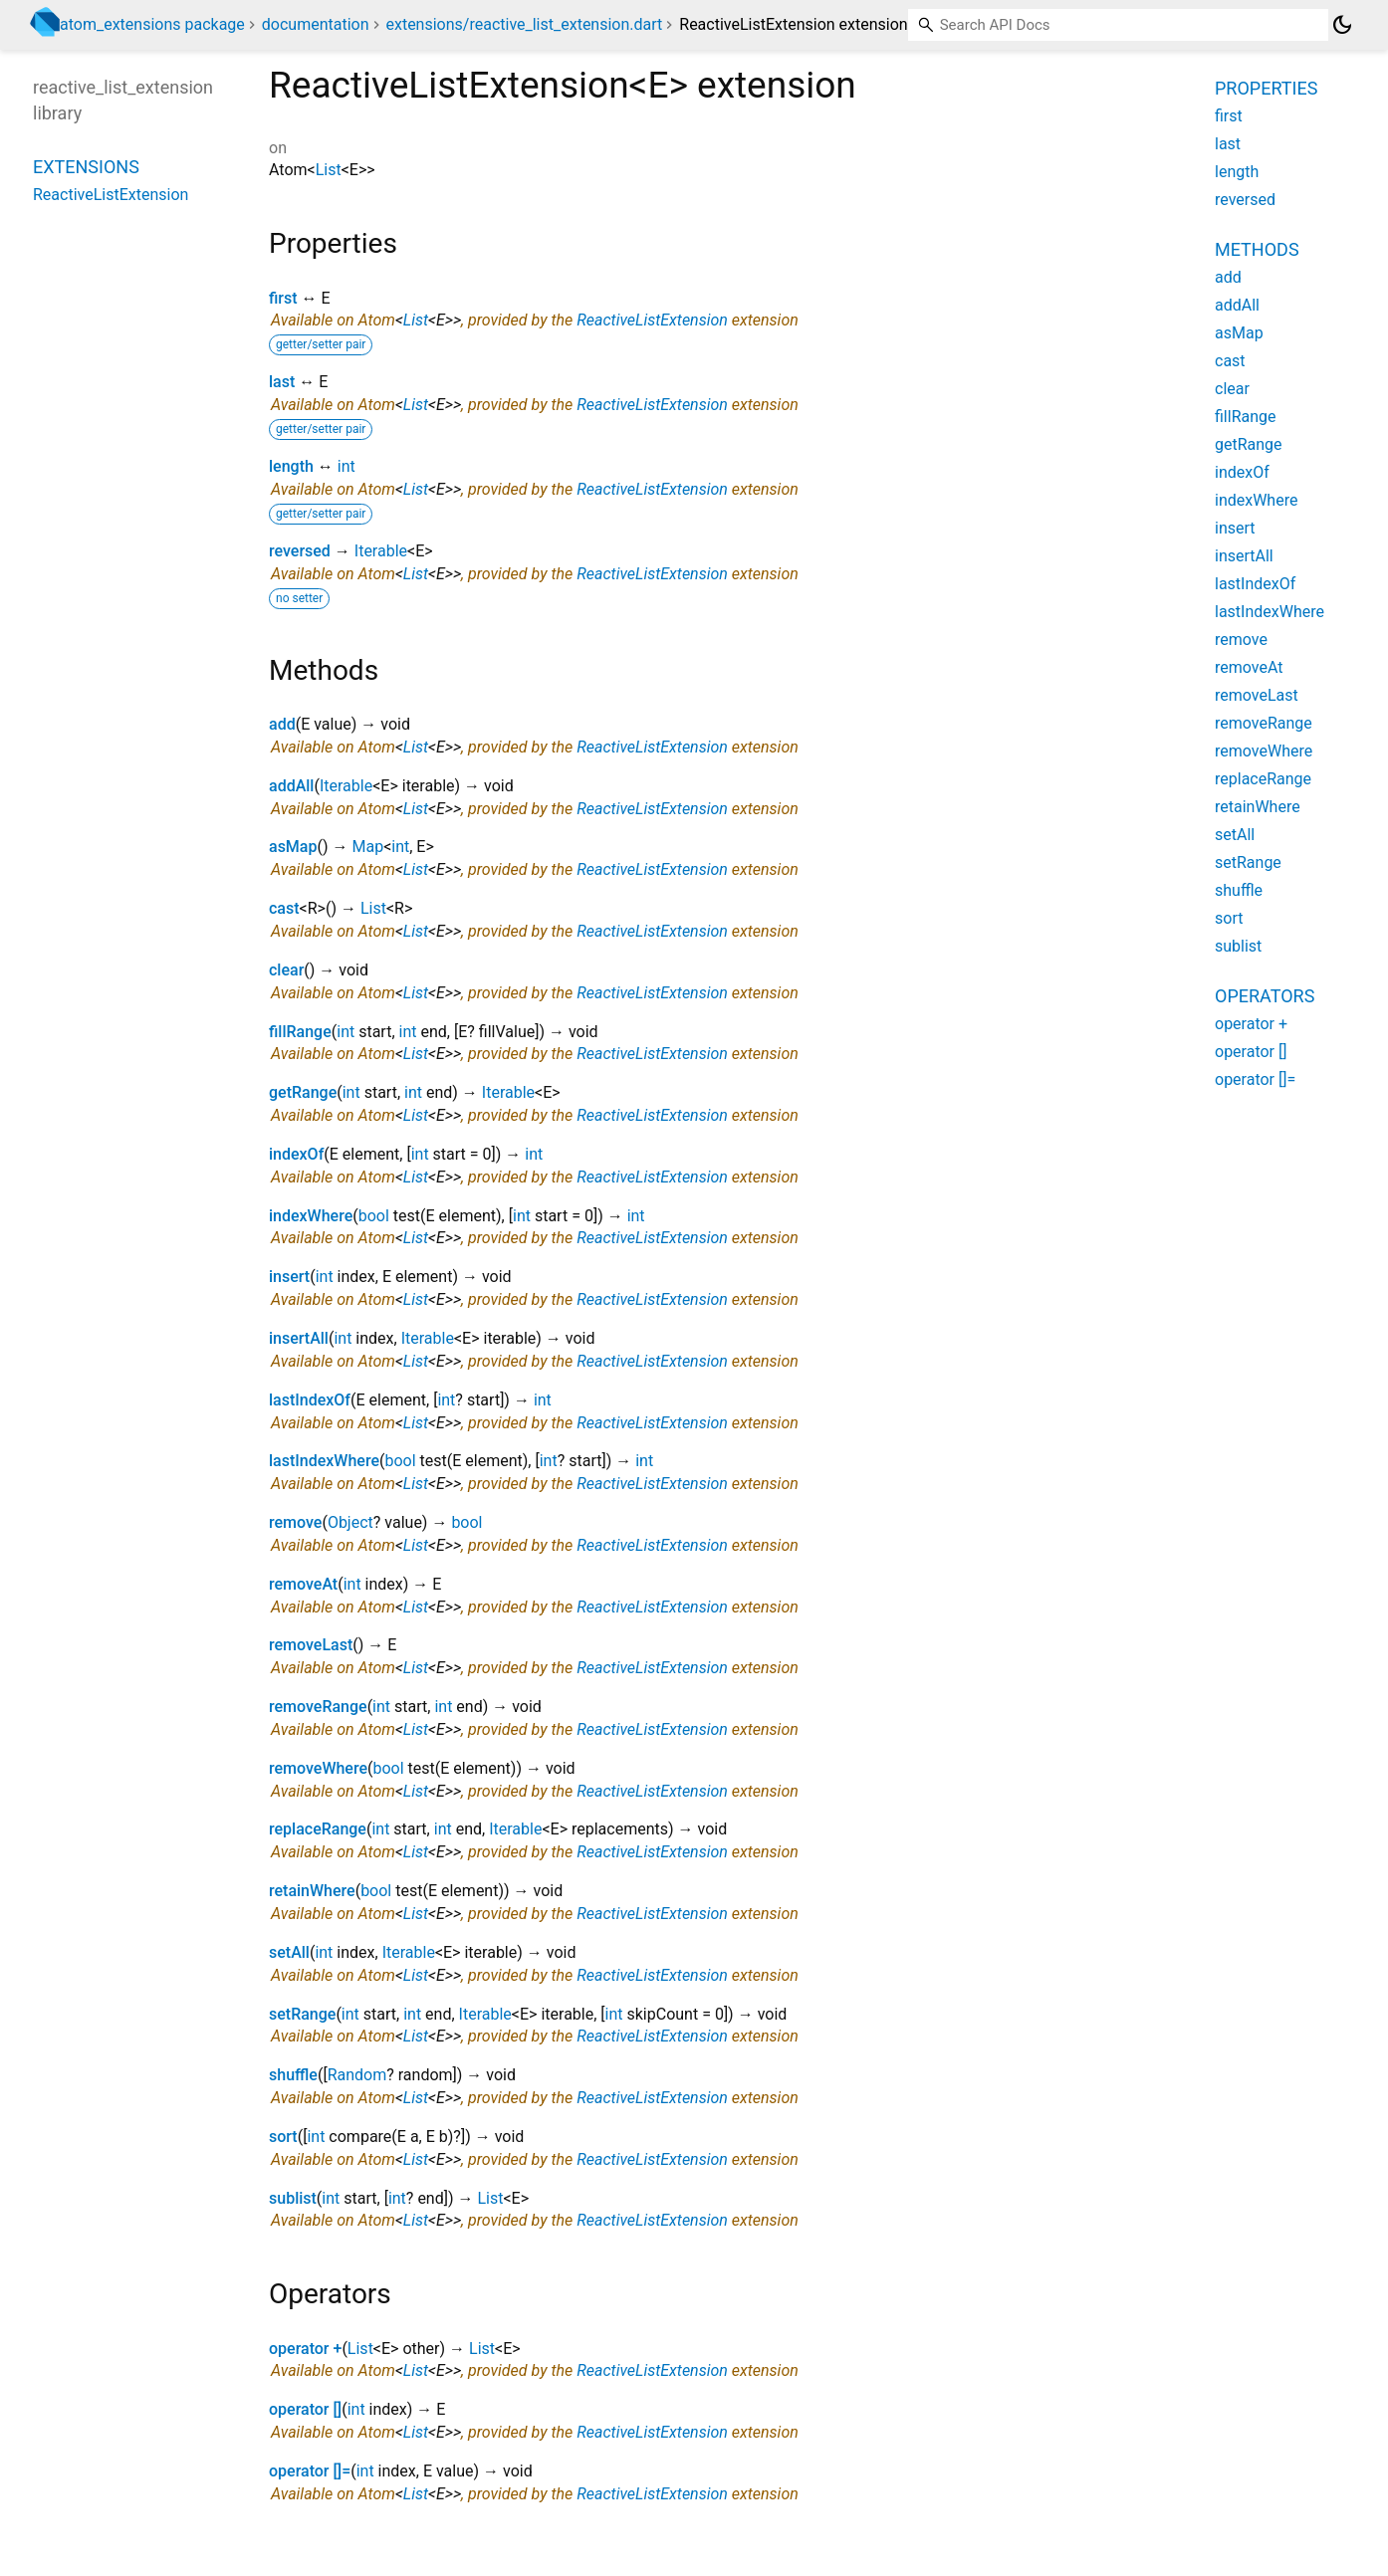 Image resolution: width=1388 pixels, height=2576 pixels. I want to click on setRange, so click(302, 2014).